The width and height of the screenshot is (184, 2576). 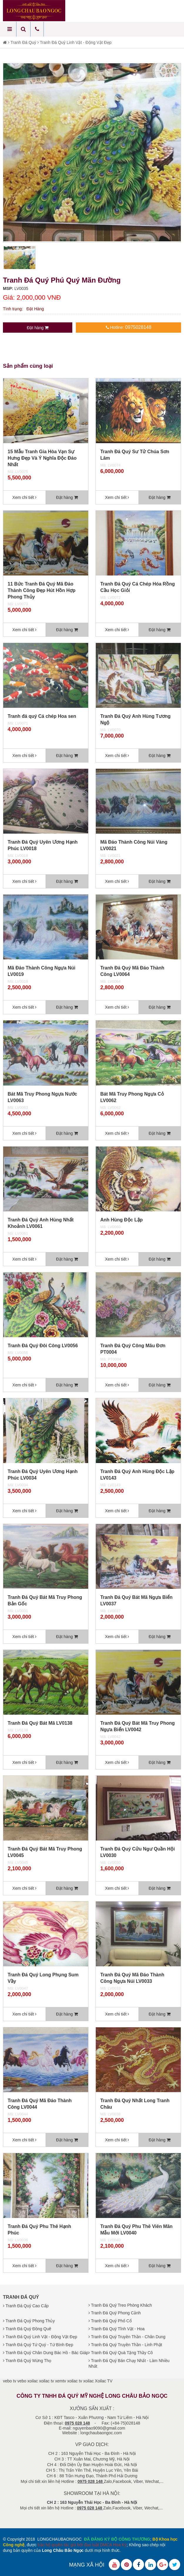 I want to click on Tranh Đá Quý Đồng Quê, so click(x=27, y=2328).